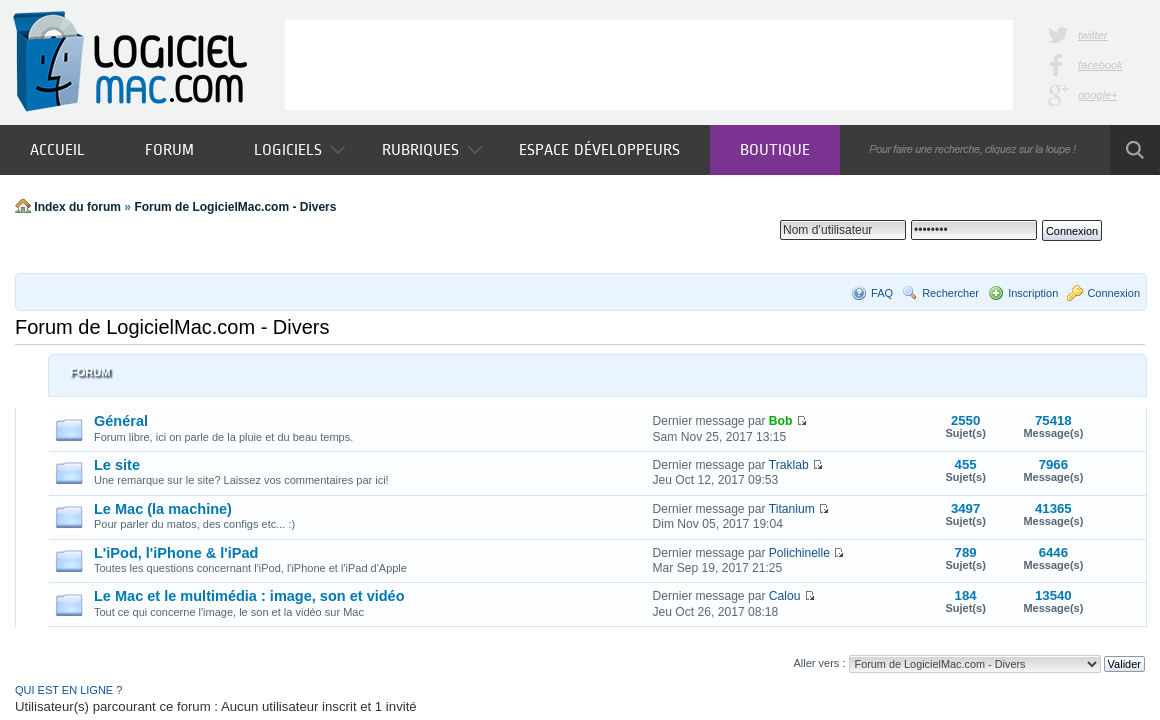  I want to click on Forum, so click(169, 149).